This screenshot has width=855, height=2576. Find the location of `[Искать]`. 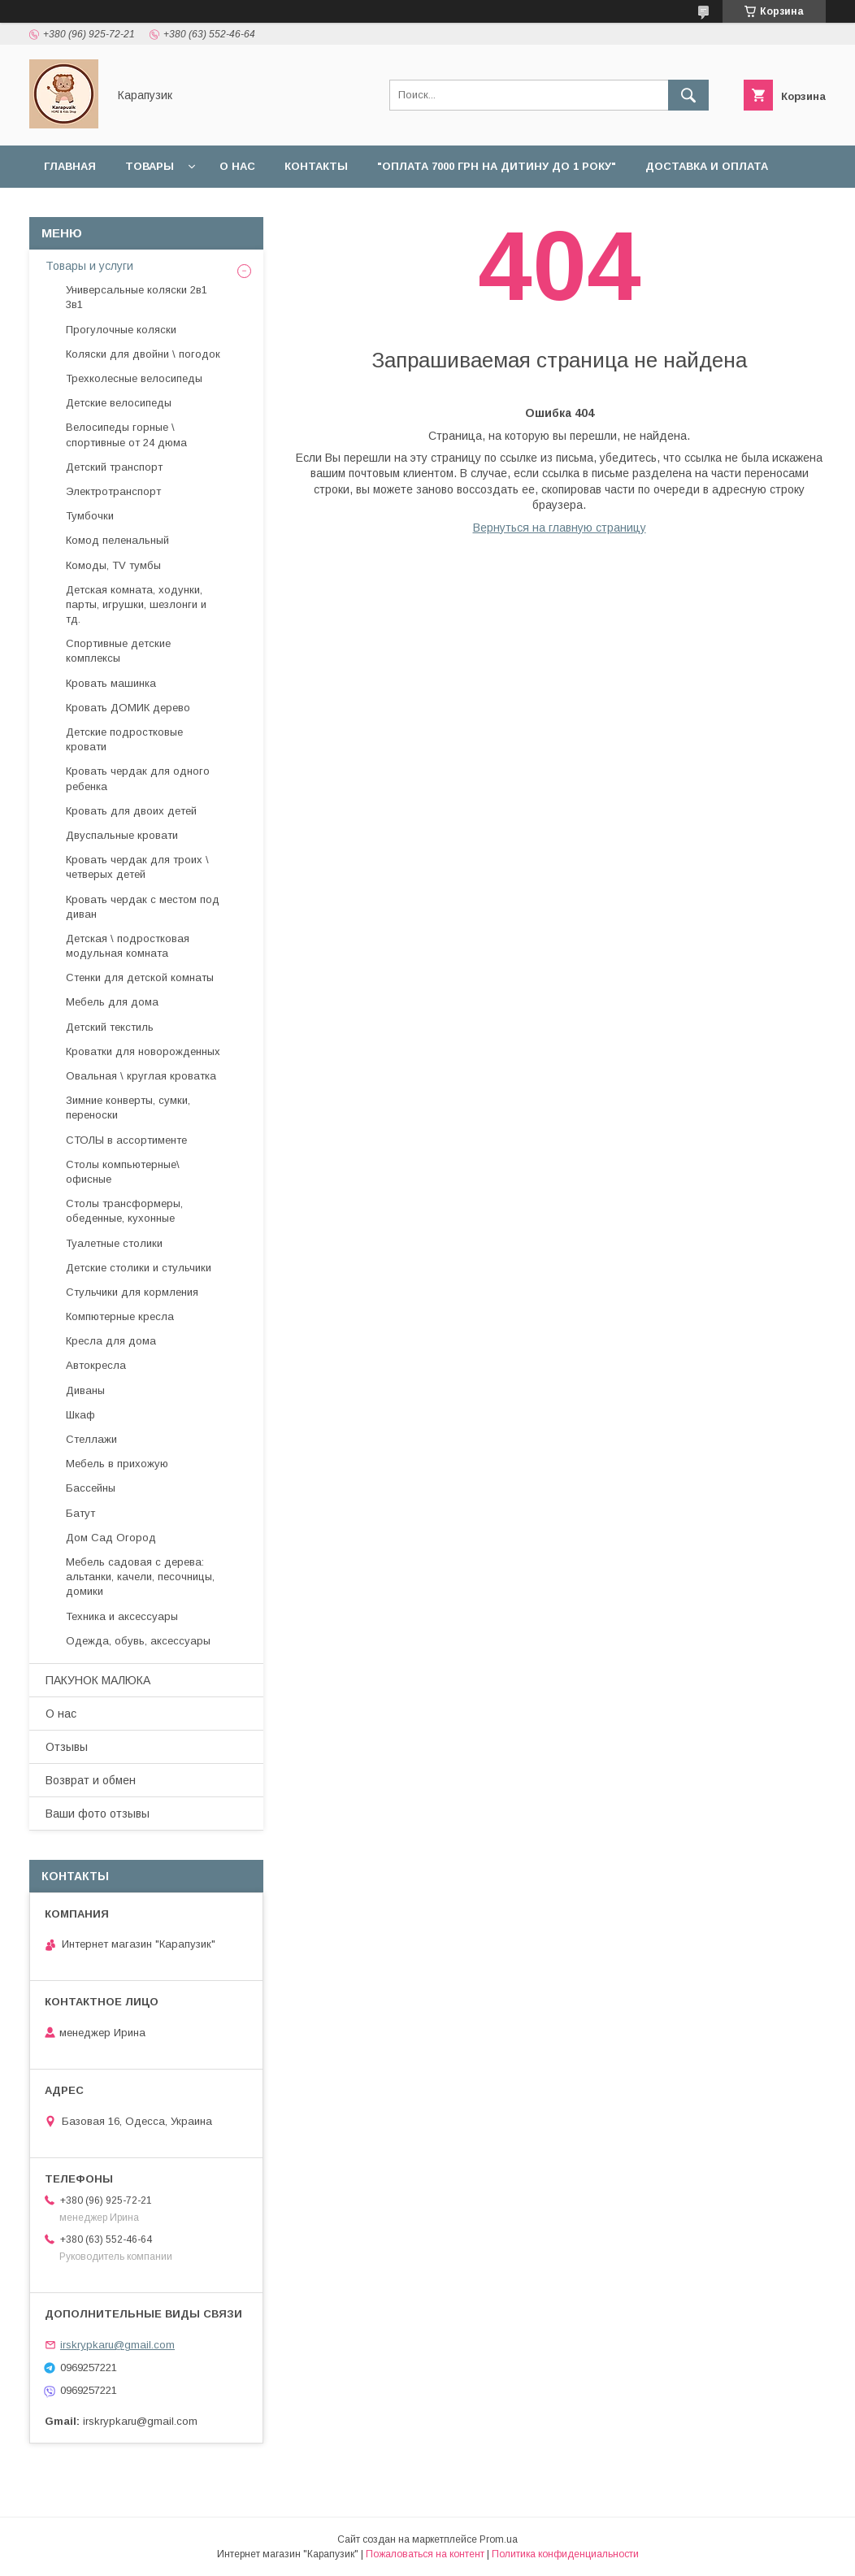

[Искать] is located at coordinates (688, 95).